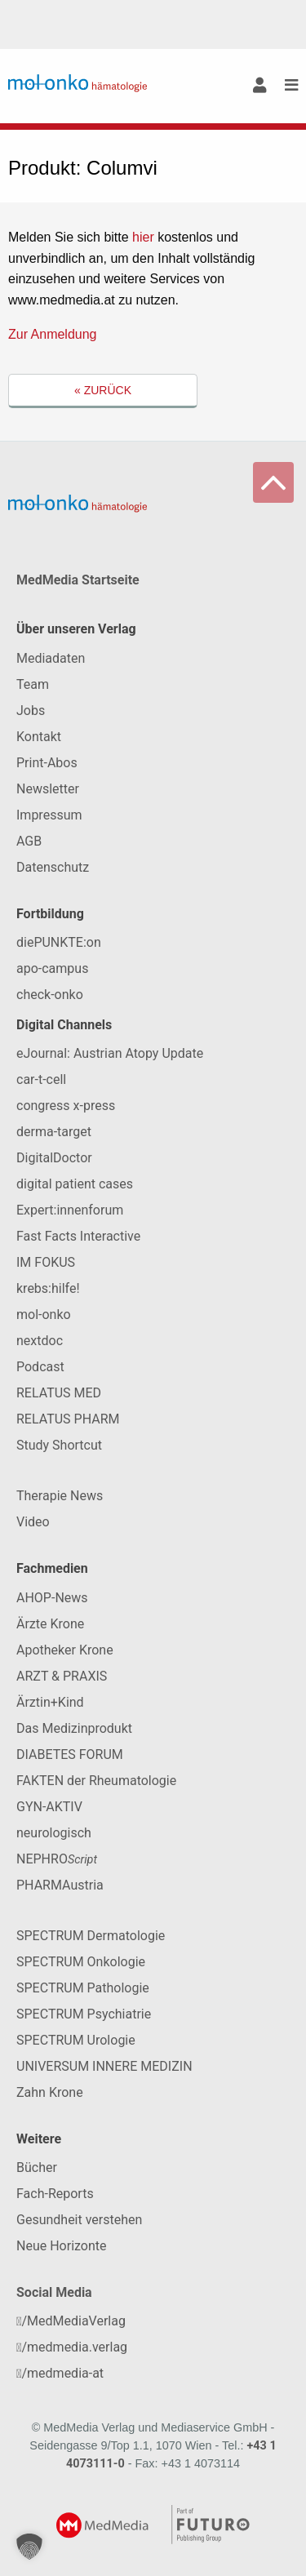 This screenshot has height=2576, width=306. What do you see at coordinates (75, 2040) in the screenshot?
I see `SPECTRUM Urologie` at bounding box center [75, 2040].